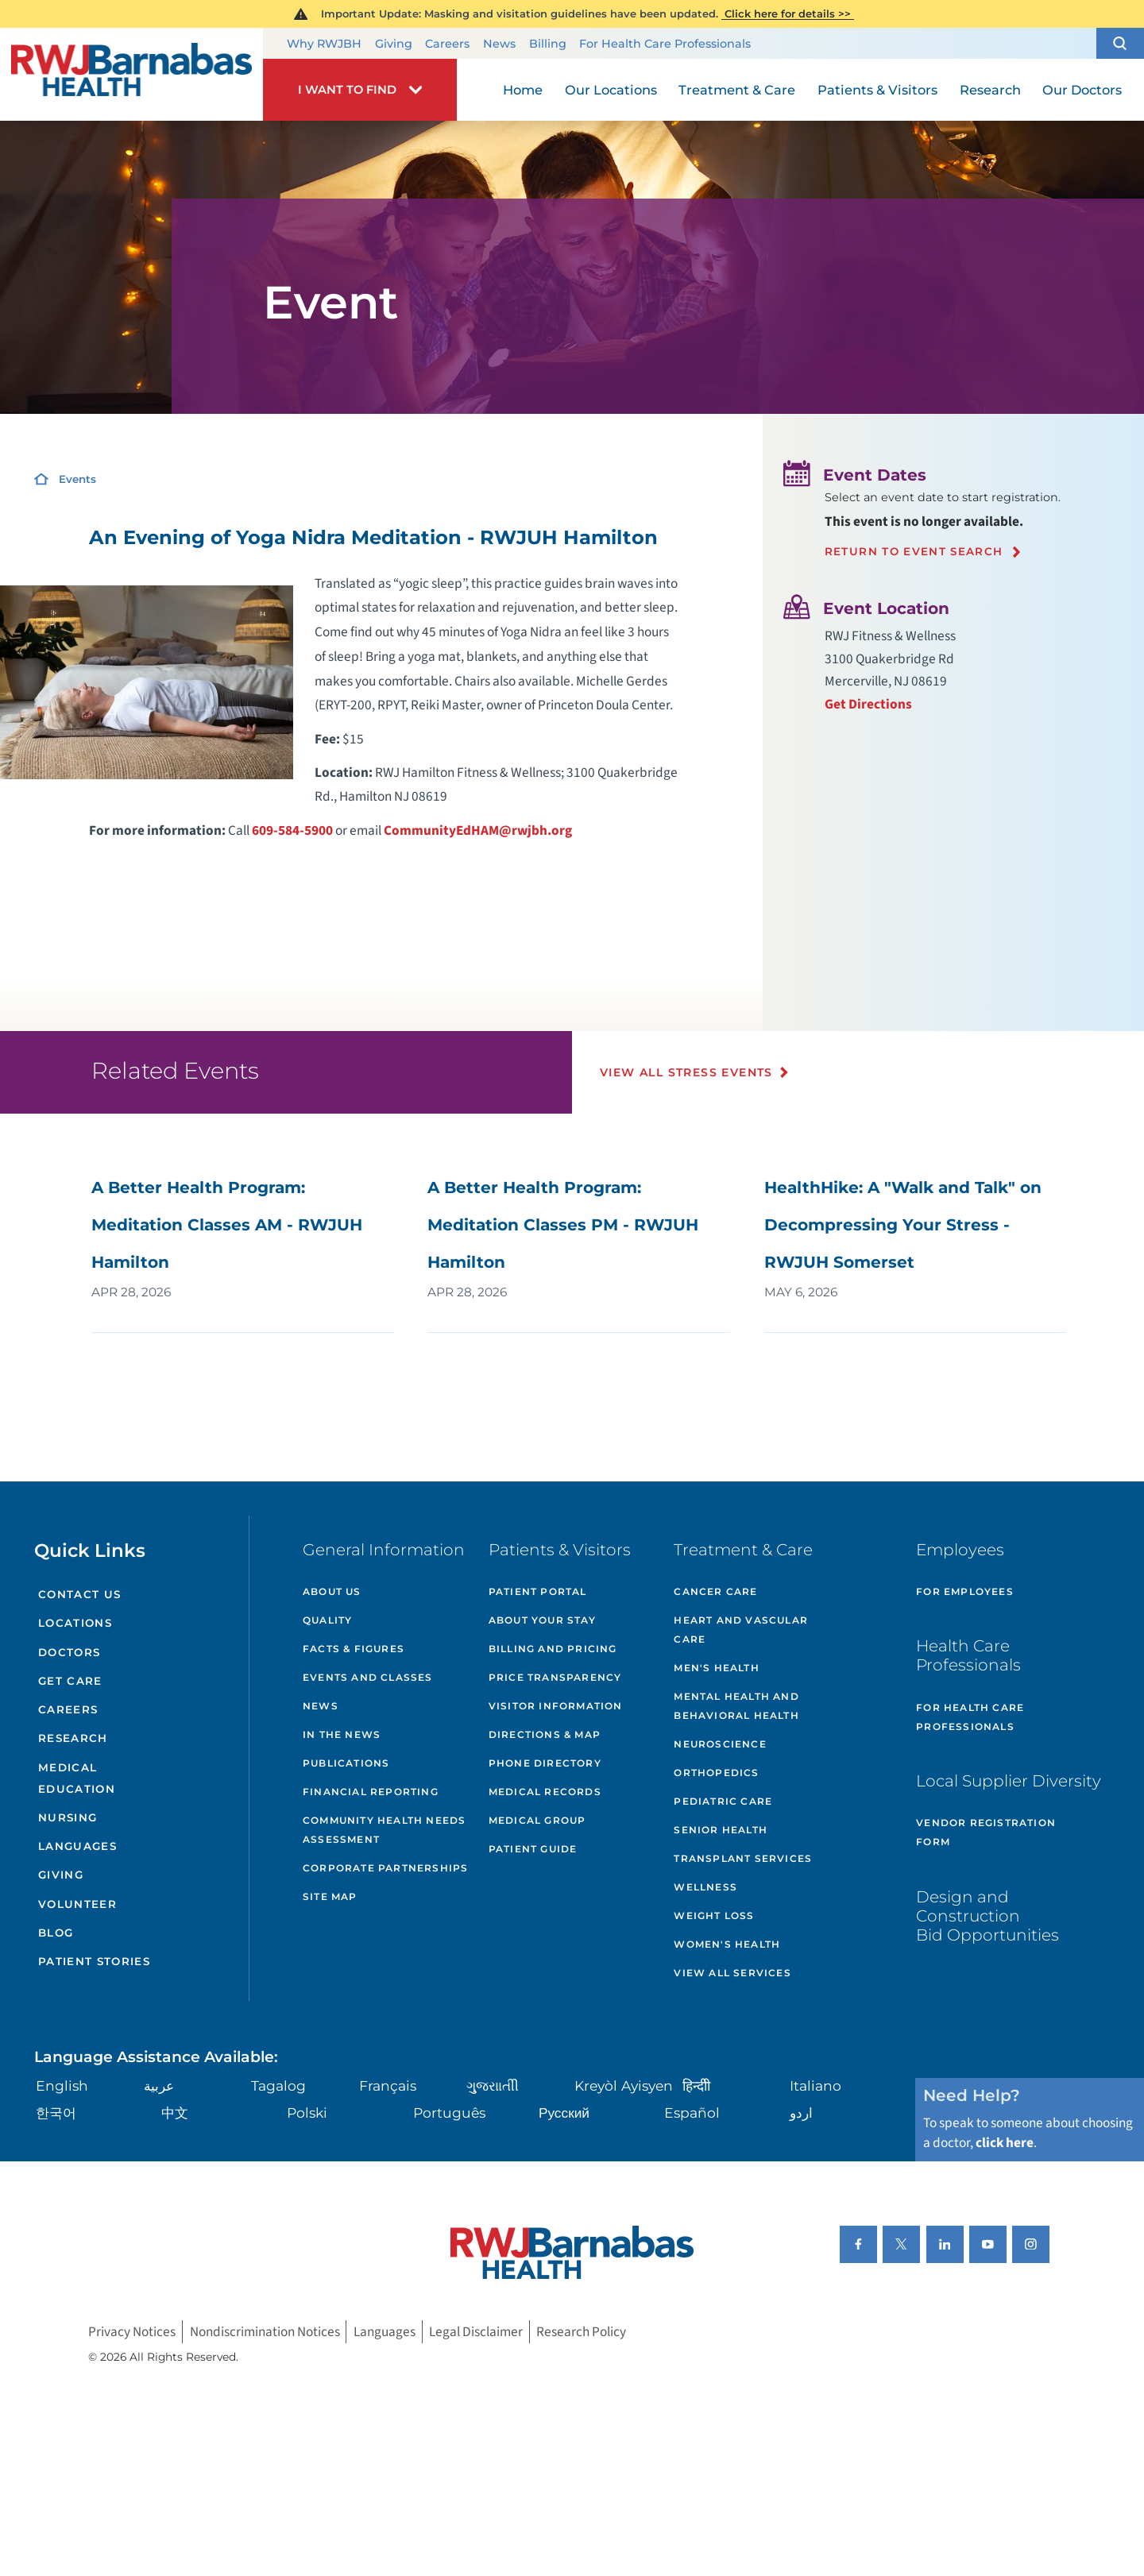 This screenshot has height=2576, width=1144. Describe the element at coordinates (94, 1961) in the screenshot. I see `Patient Stories` at that location.